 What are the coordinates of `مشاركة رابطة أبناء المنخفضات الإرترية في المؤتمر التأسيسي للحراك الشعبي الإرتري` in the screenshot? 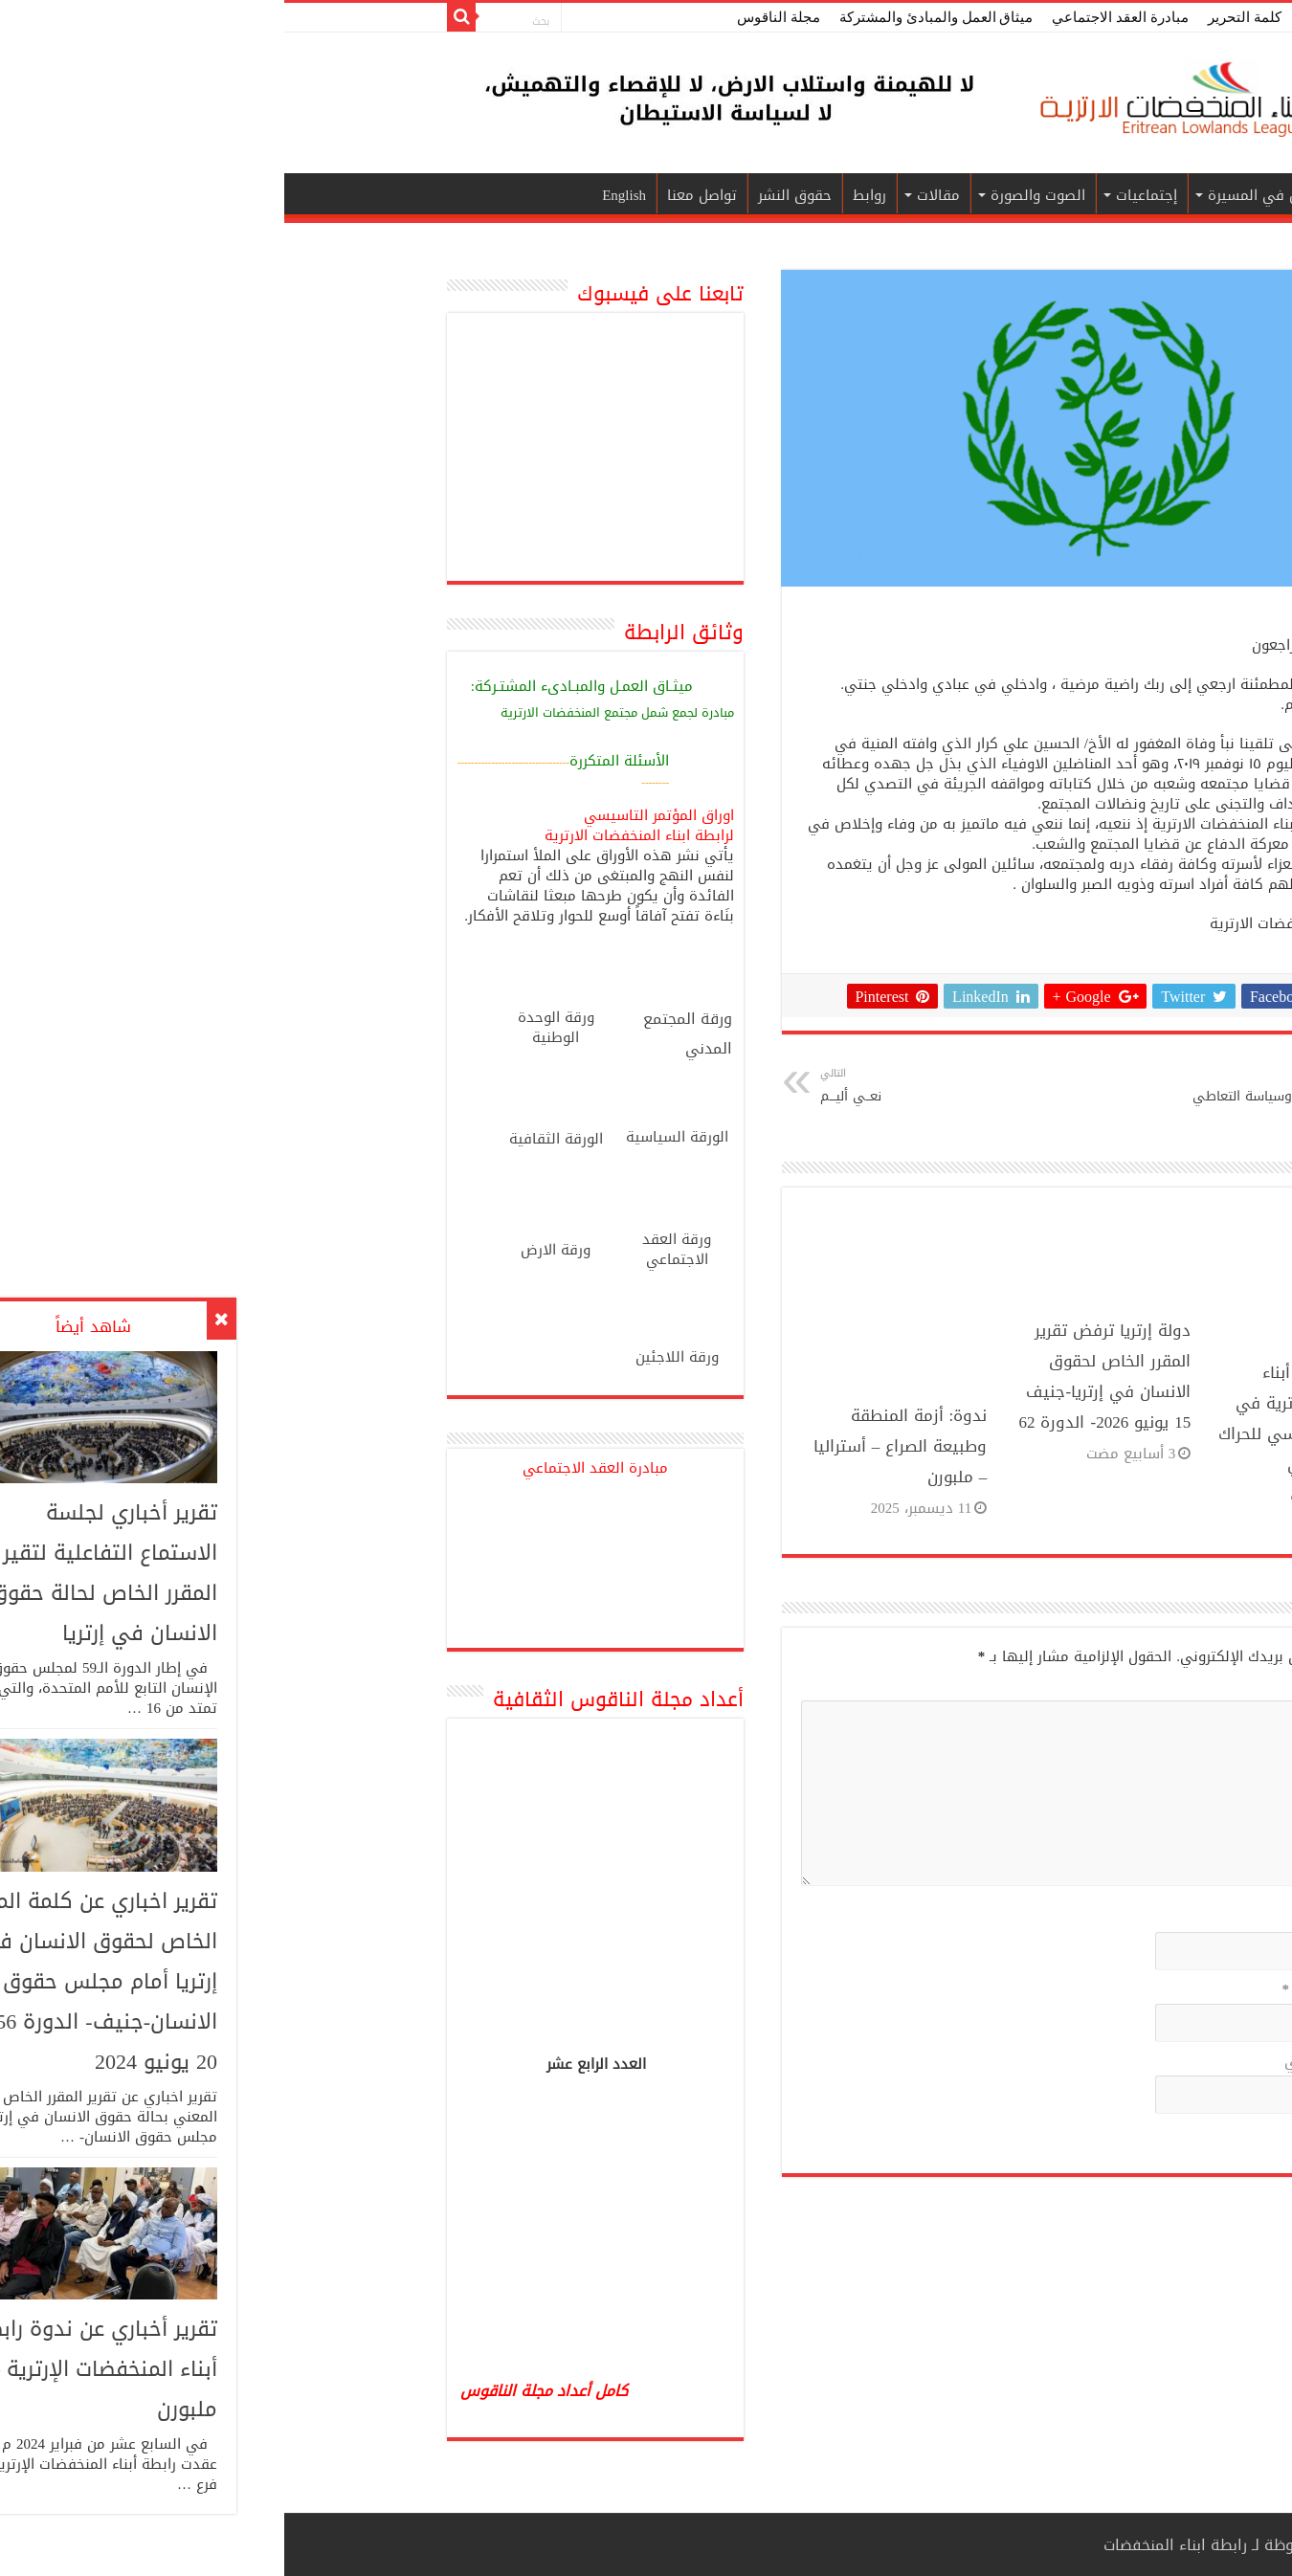 It's located at (1022, 1418).